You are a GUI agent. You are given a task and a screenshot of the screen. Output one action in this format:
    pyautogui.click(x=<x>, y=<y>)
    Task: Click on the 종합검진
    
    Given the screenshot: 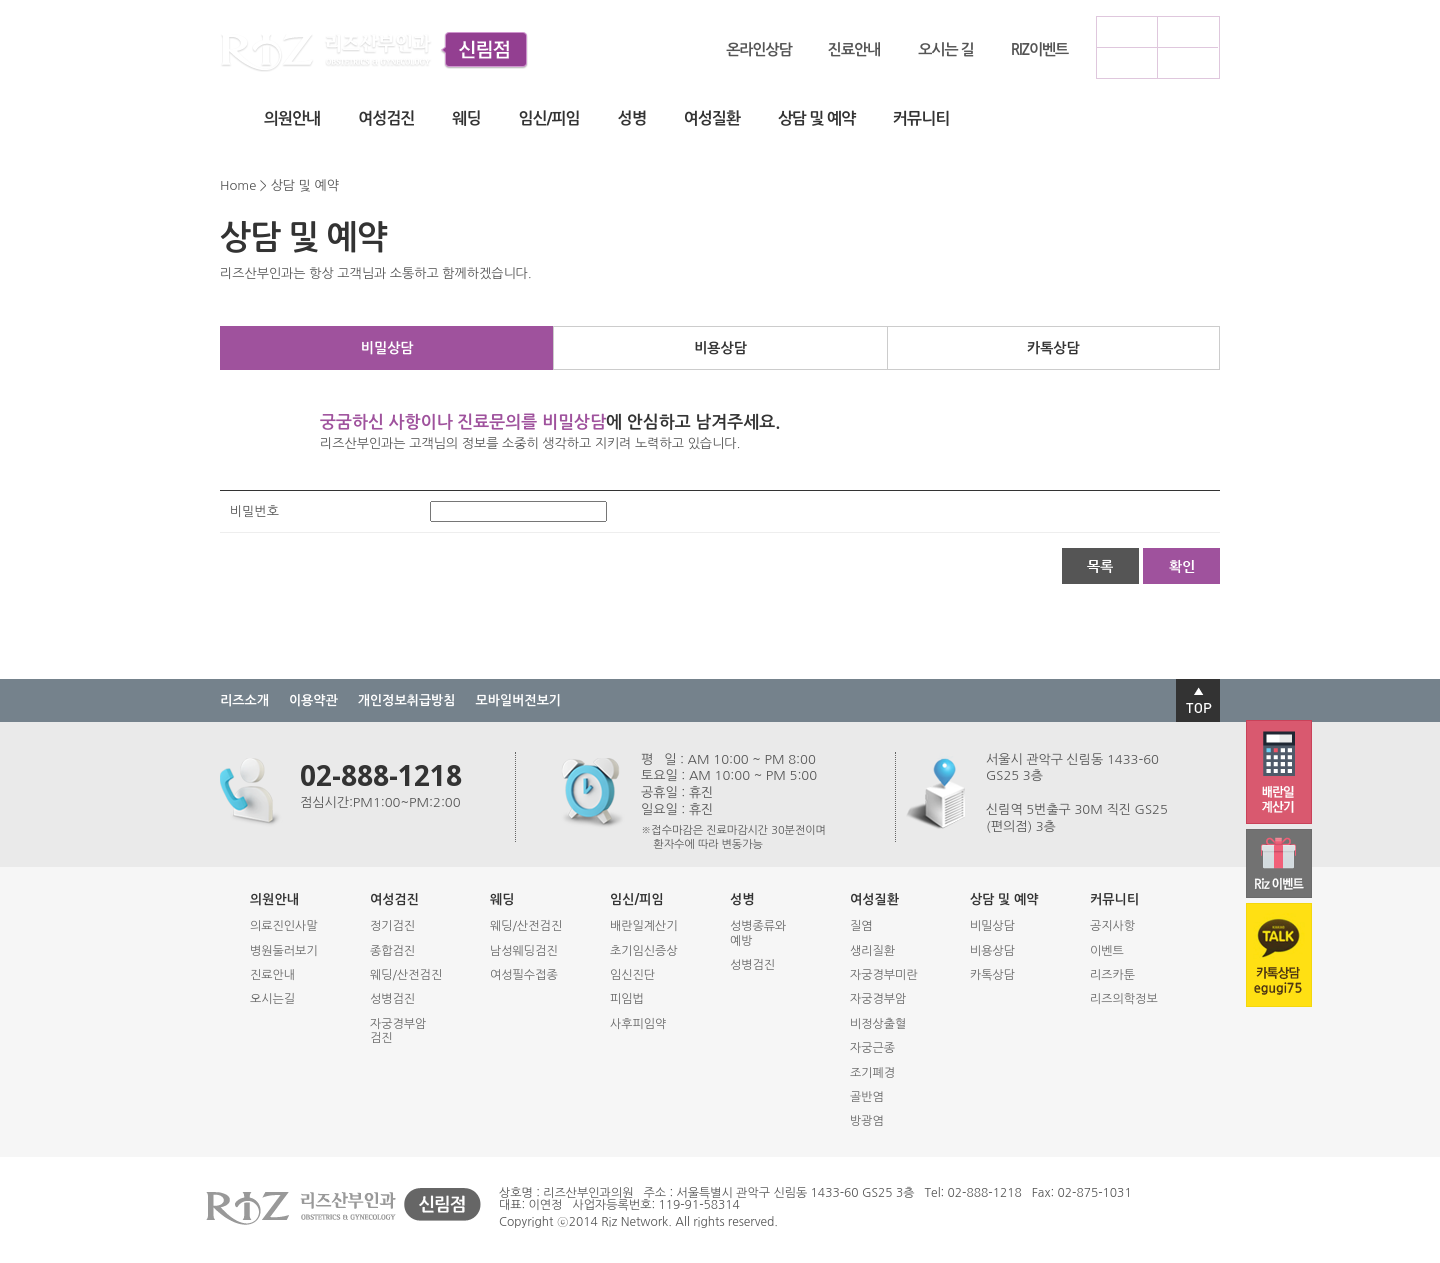 What is the action you would take?
    pyautogui.click(x=392, y=951)
    